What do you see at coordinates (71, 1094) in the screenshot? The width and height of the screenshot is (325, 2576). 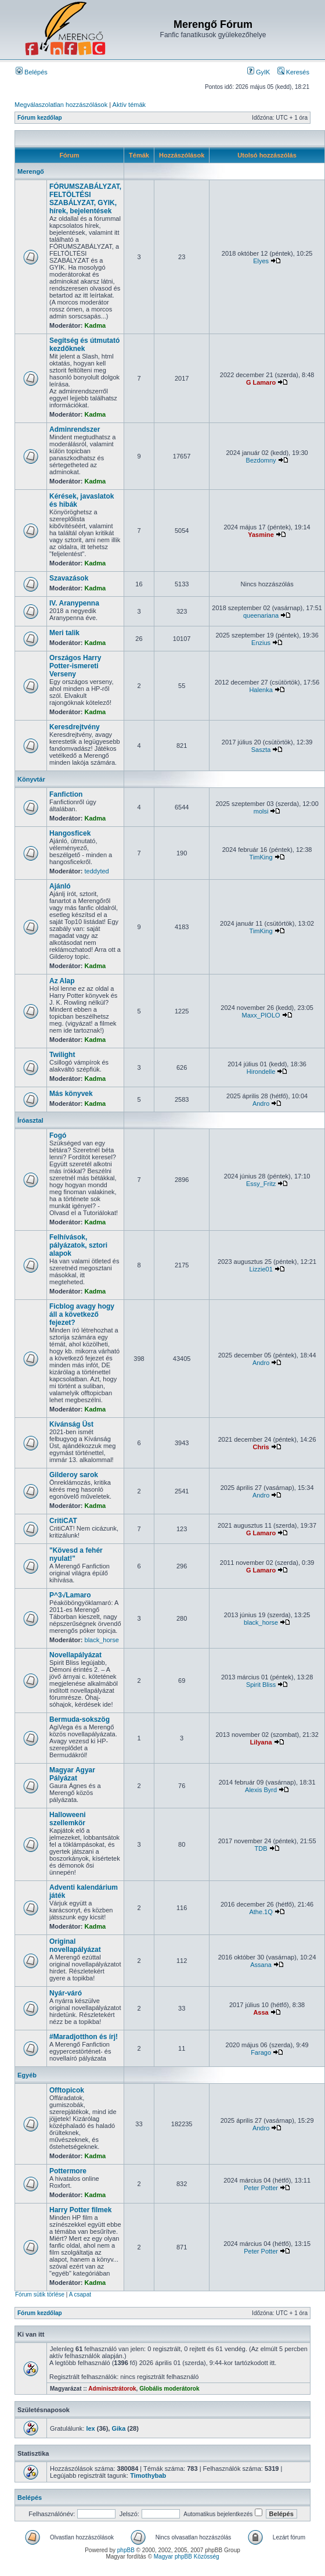 I see `Más könyvek` at bounding box center [71, 1094].